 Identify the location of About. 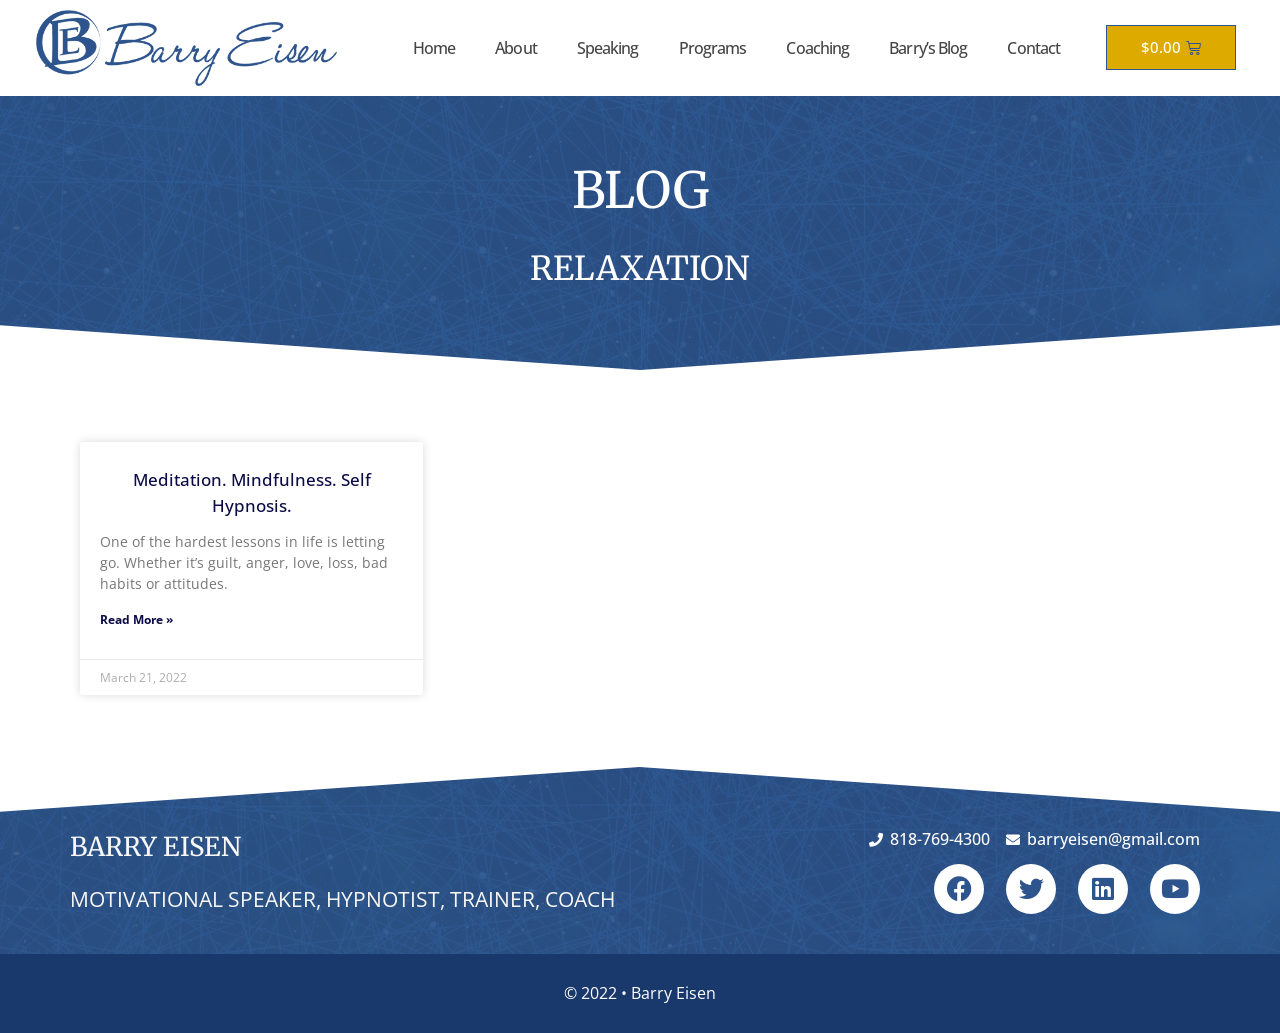
(516, 48).